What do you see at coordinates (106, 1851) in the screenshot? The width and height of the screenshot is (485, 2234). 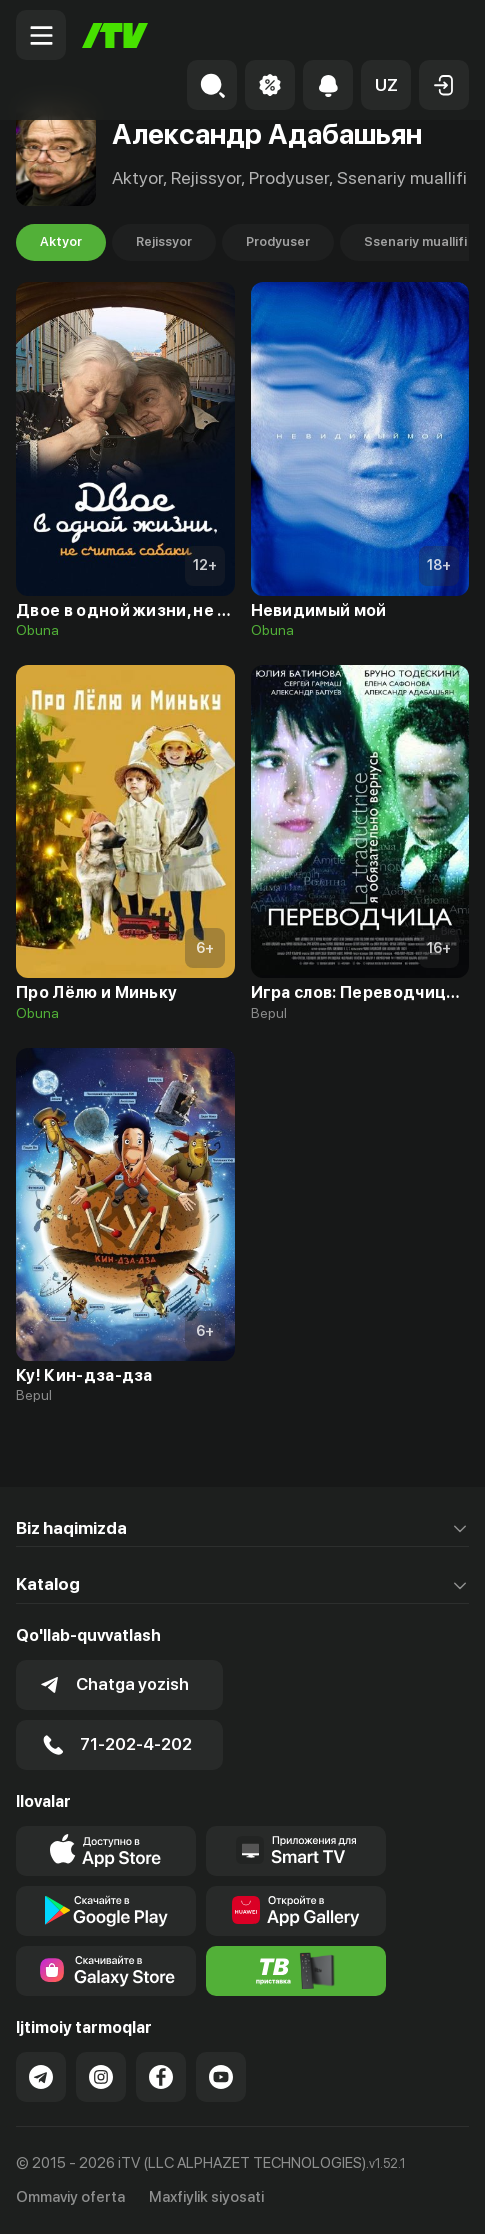 I see `[Link to our app's app store page]` at bounding box center [106, 1851].